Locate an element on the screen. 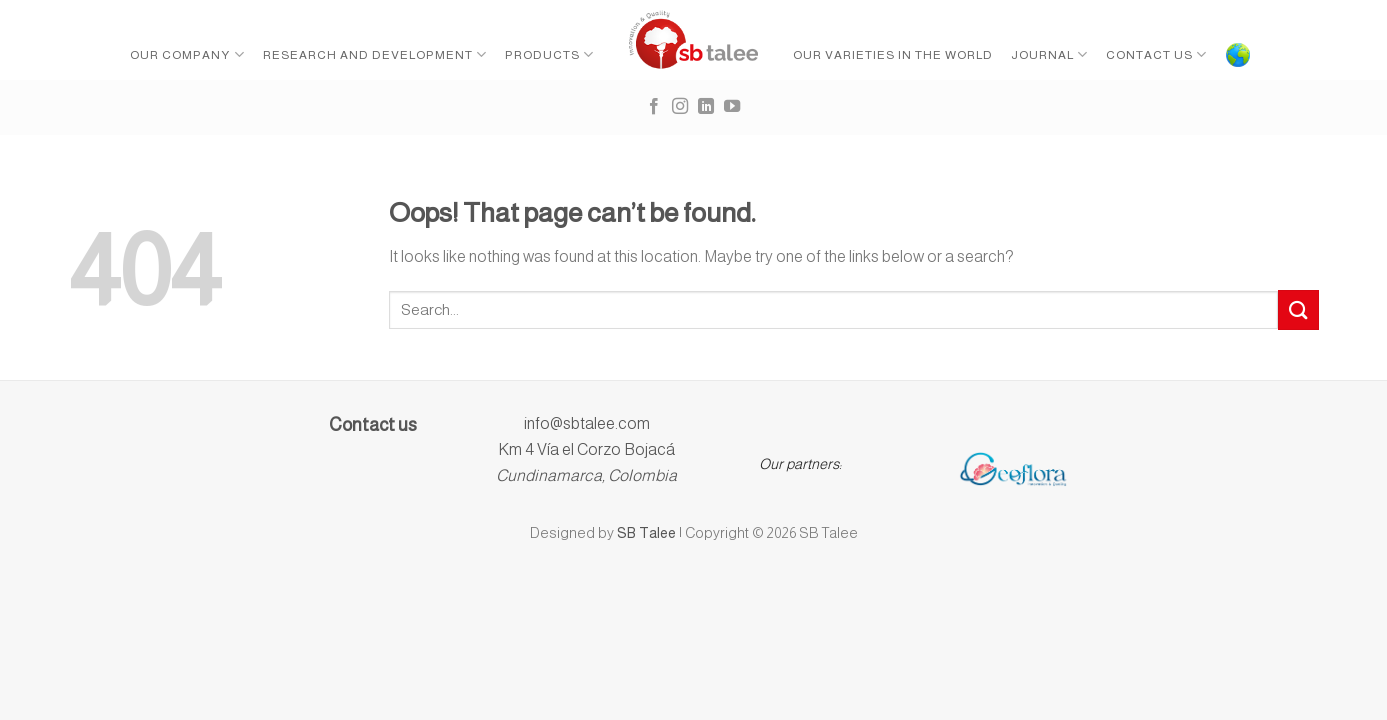 The image size is (1387, 720). Contact Us is located at coordinates (1156, 54).